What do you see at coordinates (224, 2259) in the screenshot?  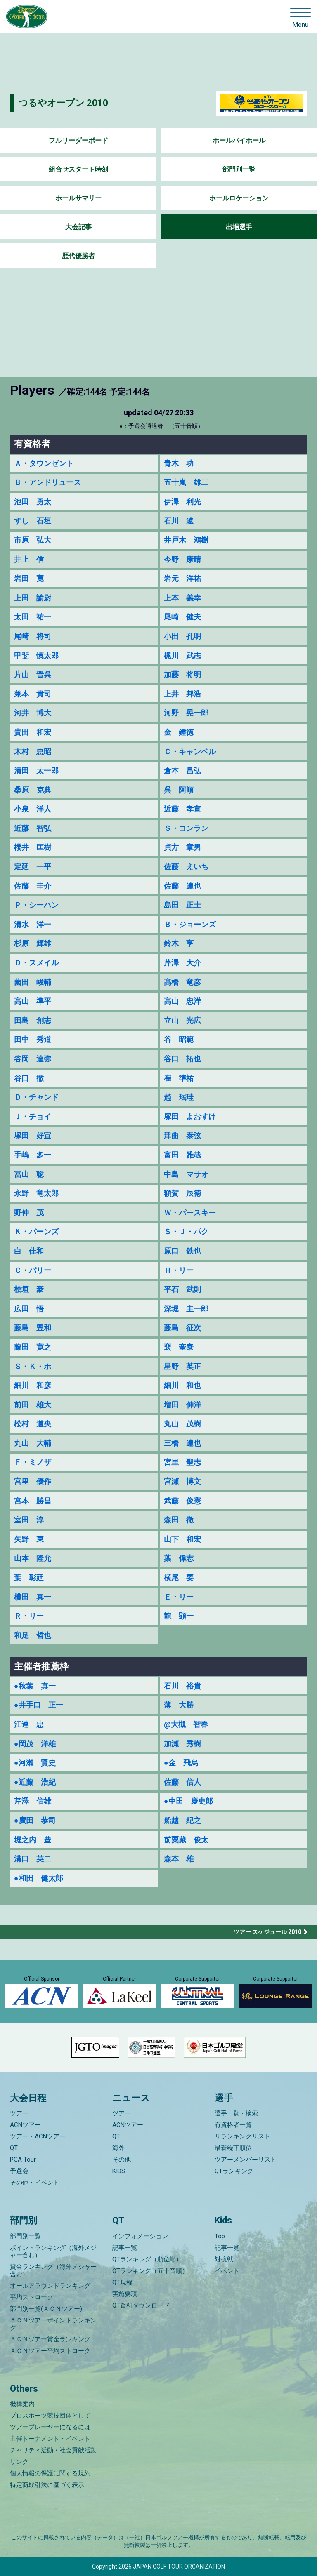 I see `対抗戦` at bounding box center [224, 2259].